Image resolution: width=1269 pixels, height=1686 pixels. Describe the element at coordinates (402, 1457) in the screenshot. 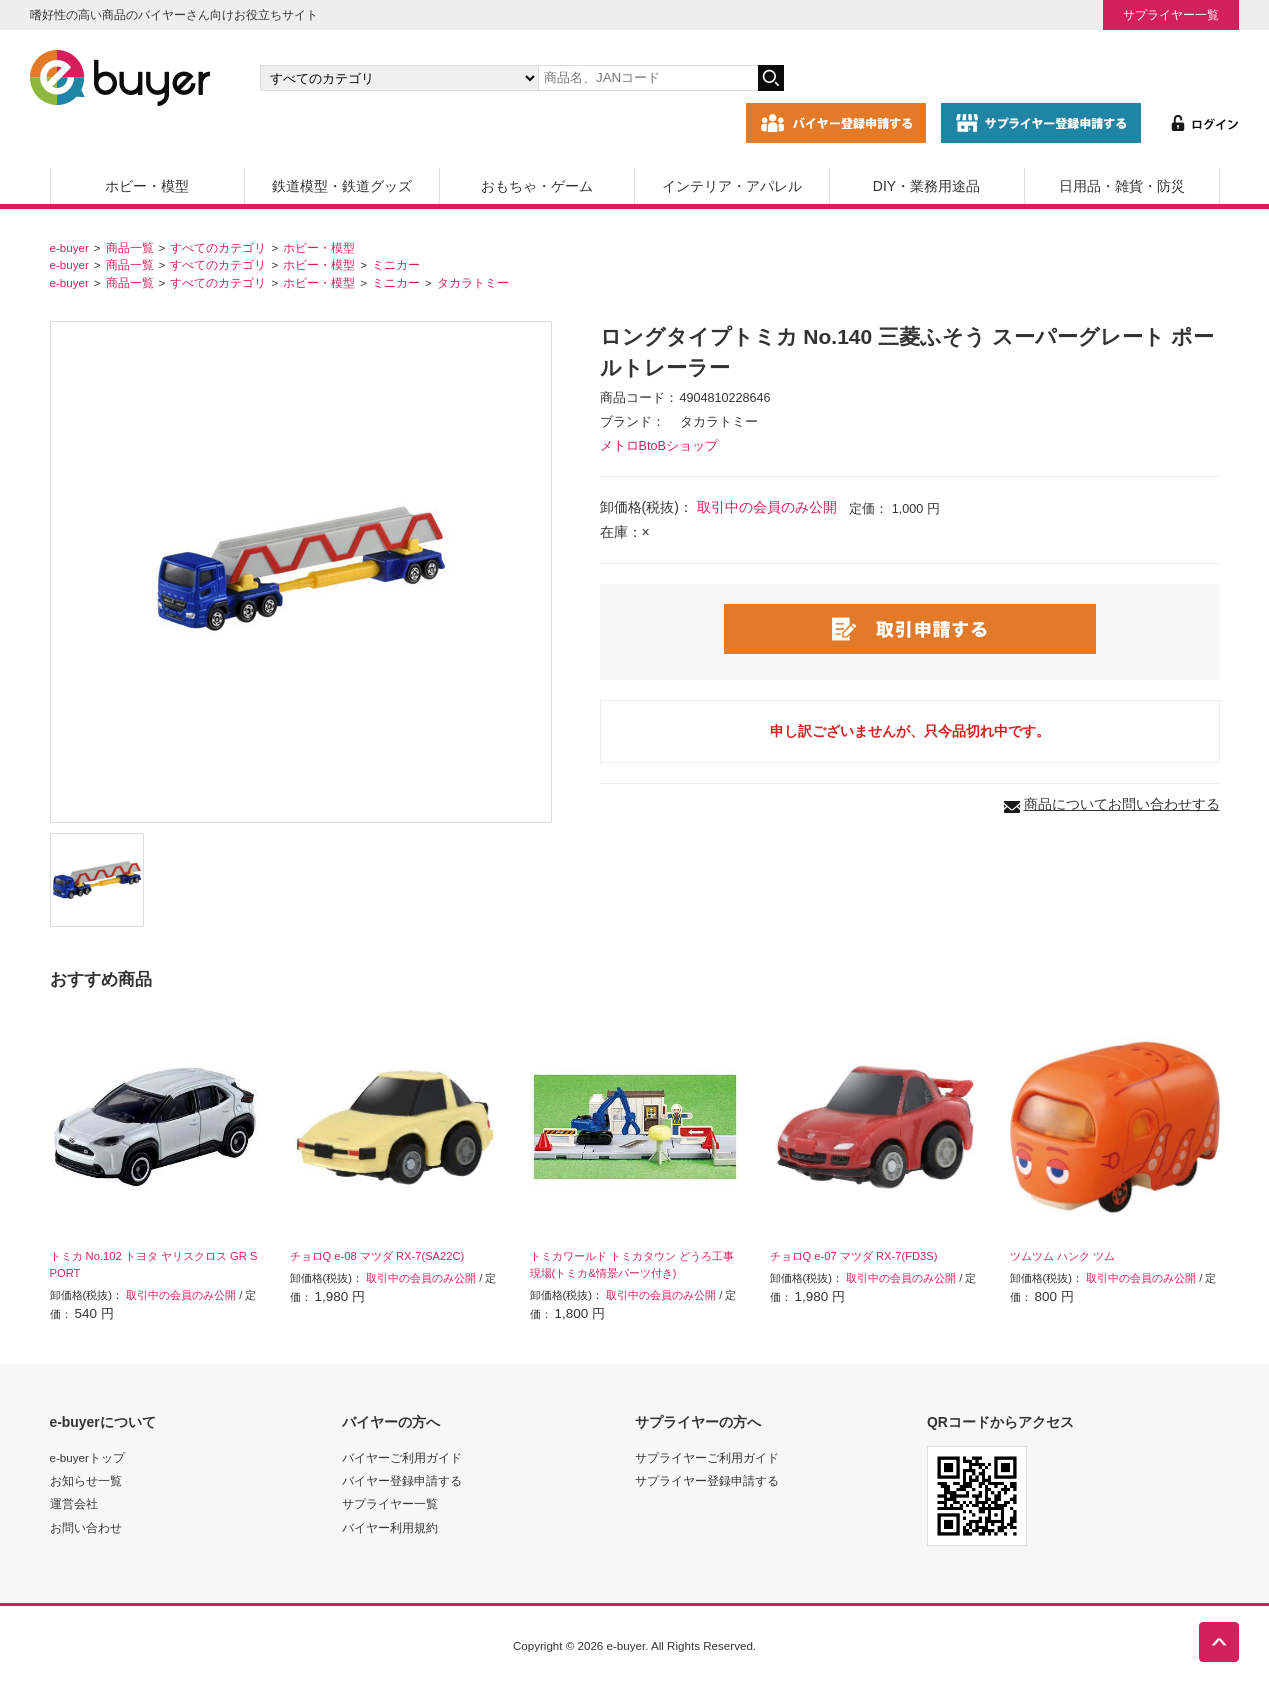

I see `バイヤーご利用ガイド` at that location.